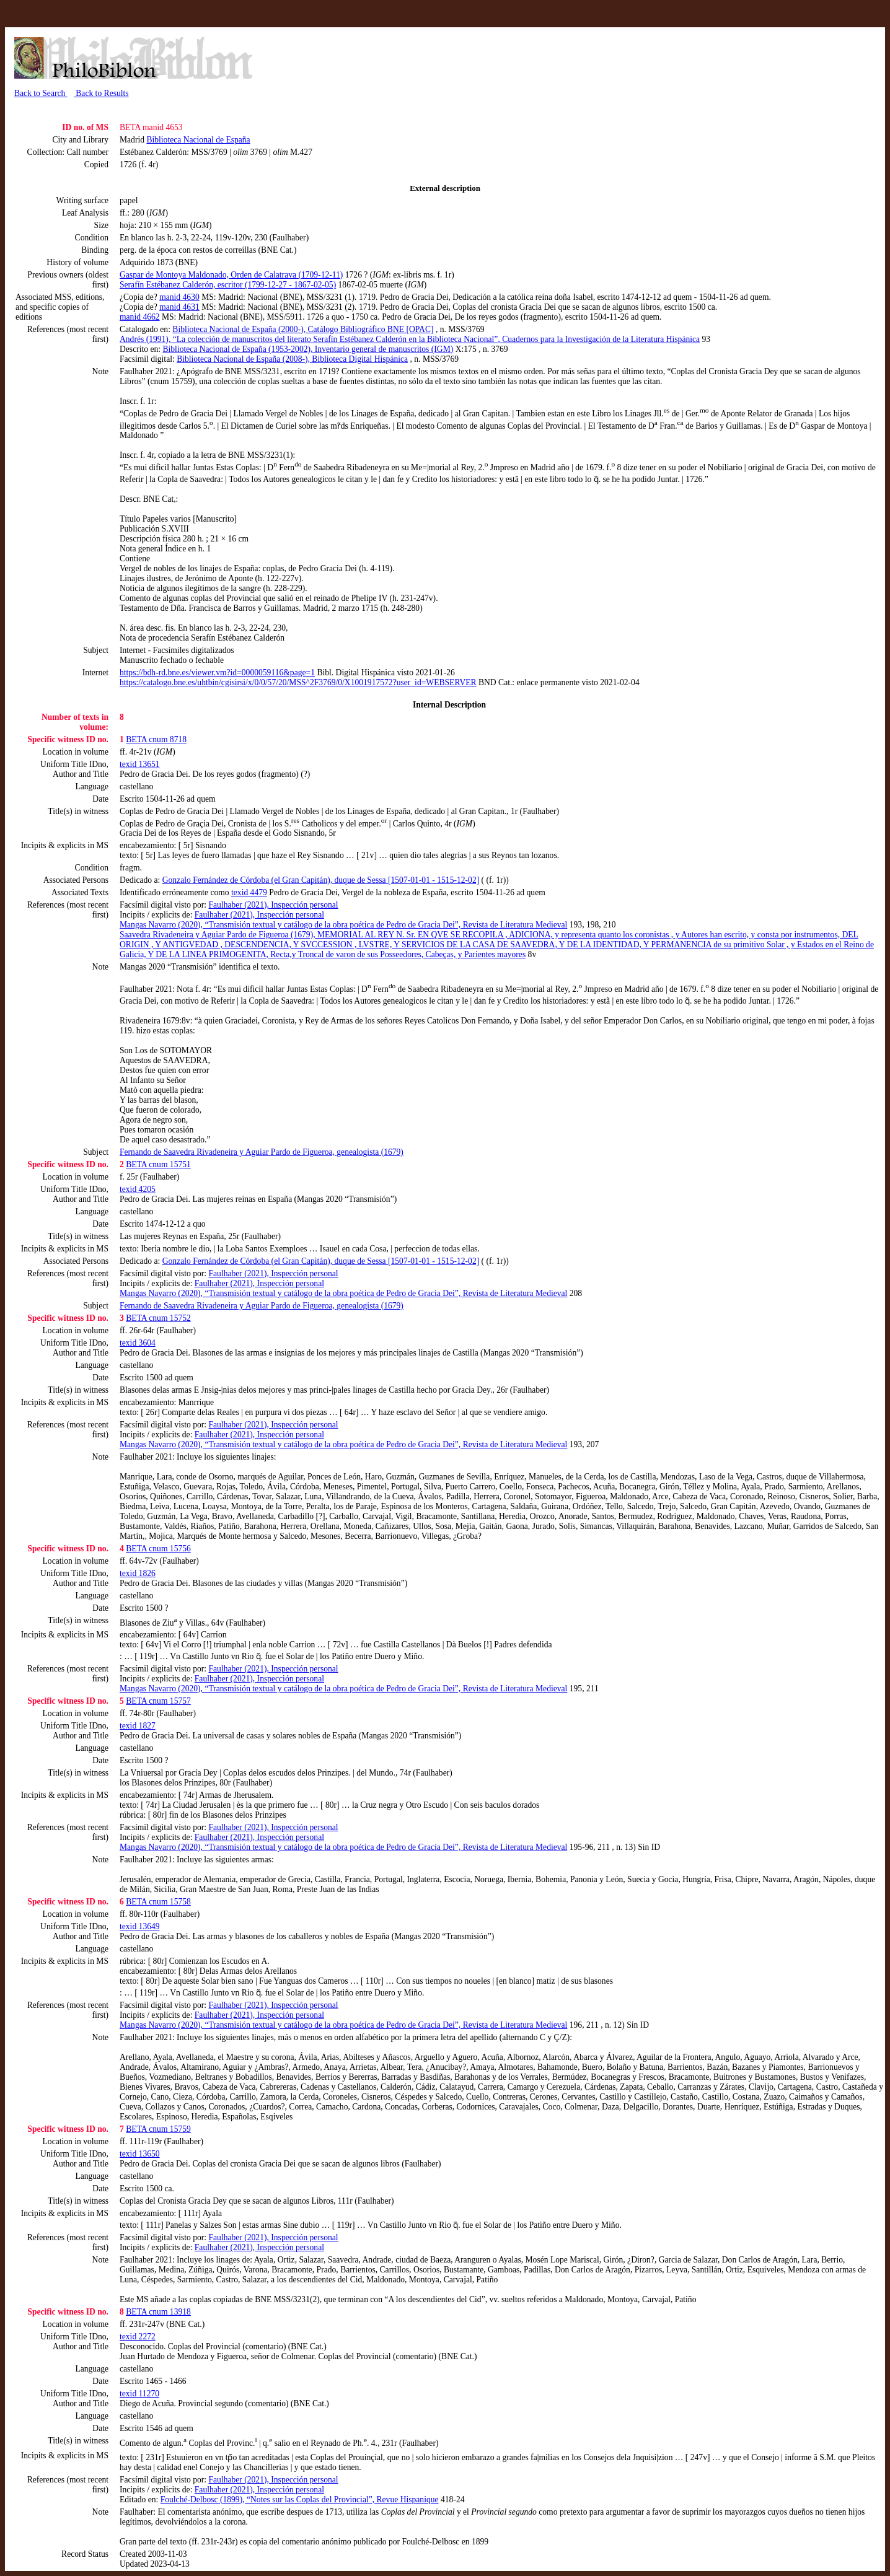  What do you see at coordinates (158, 2311) in the screenshot?
I see `BETA cnum 13918` at bounding box center [158, 2311].